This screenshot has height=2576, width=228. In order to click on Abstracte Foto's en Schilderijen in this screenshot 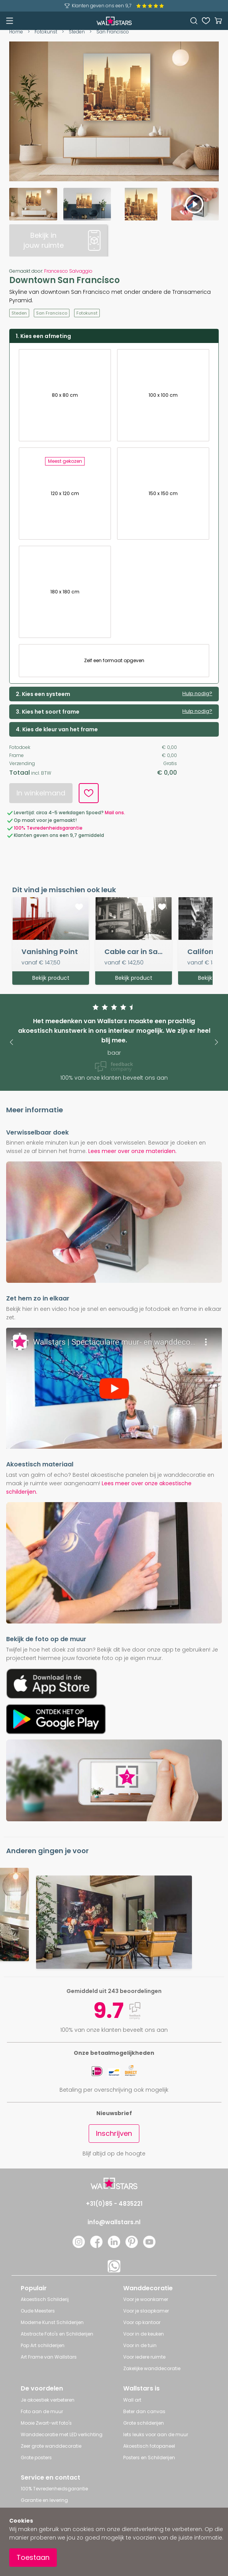, I will do `click(57, 2334)`.